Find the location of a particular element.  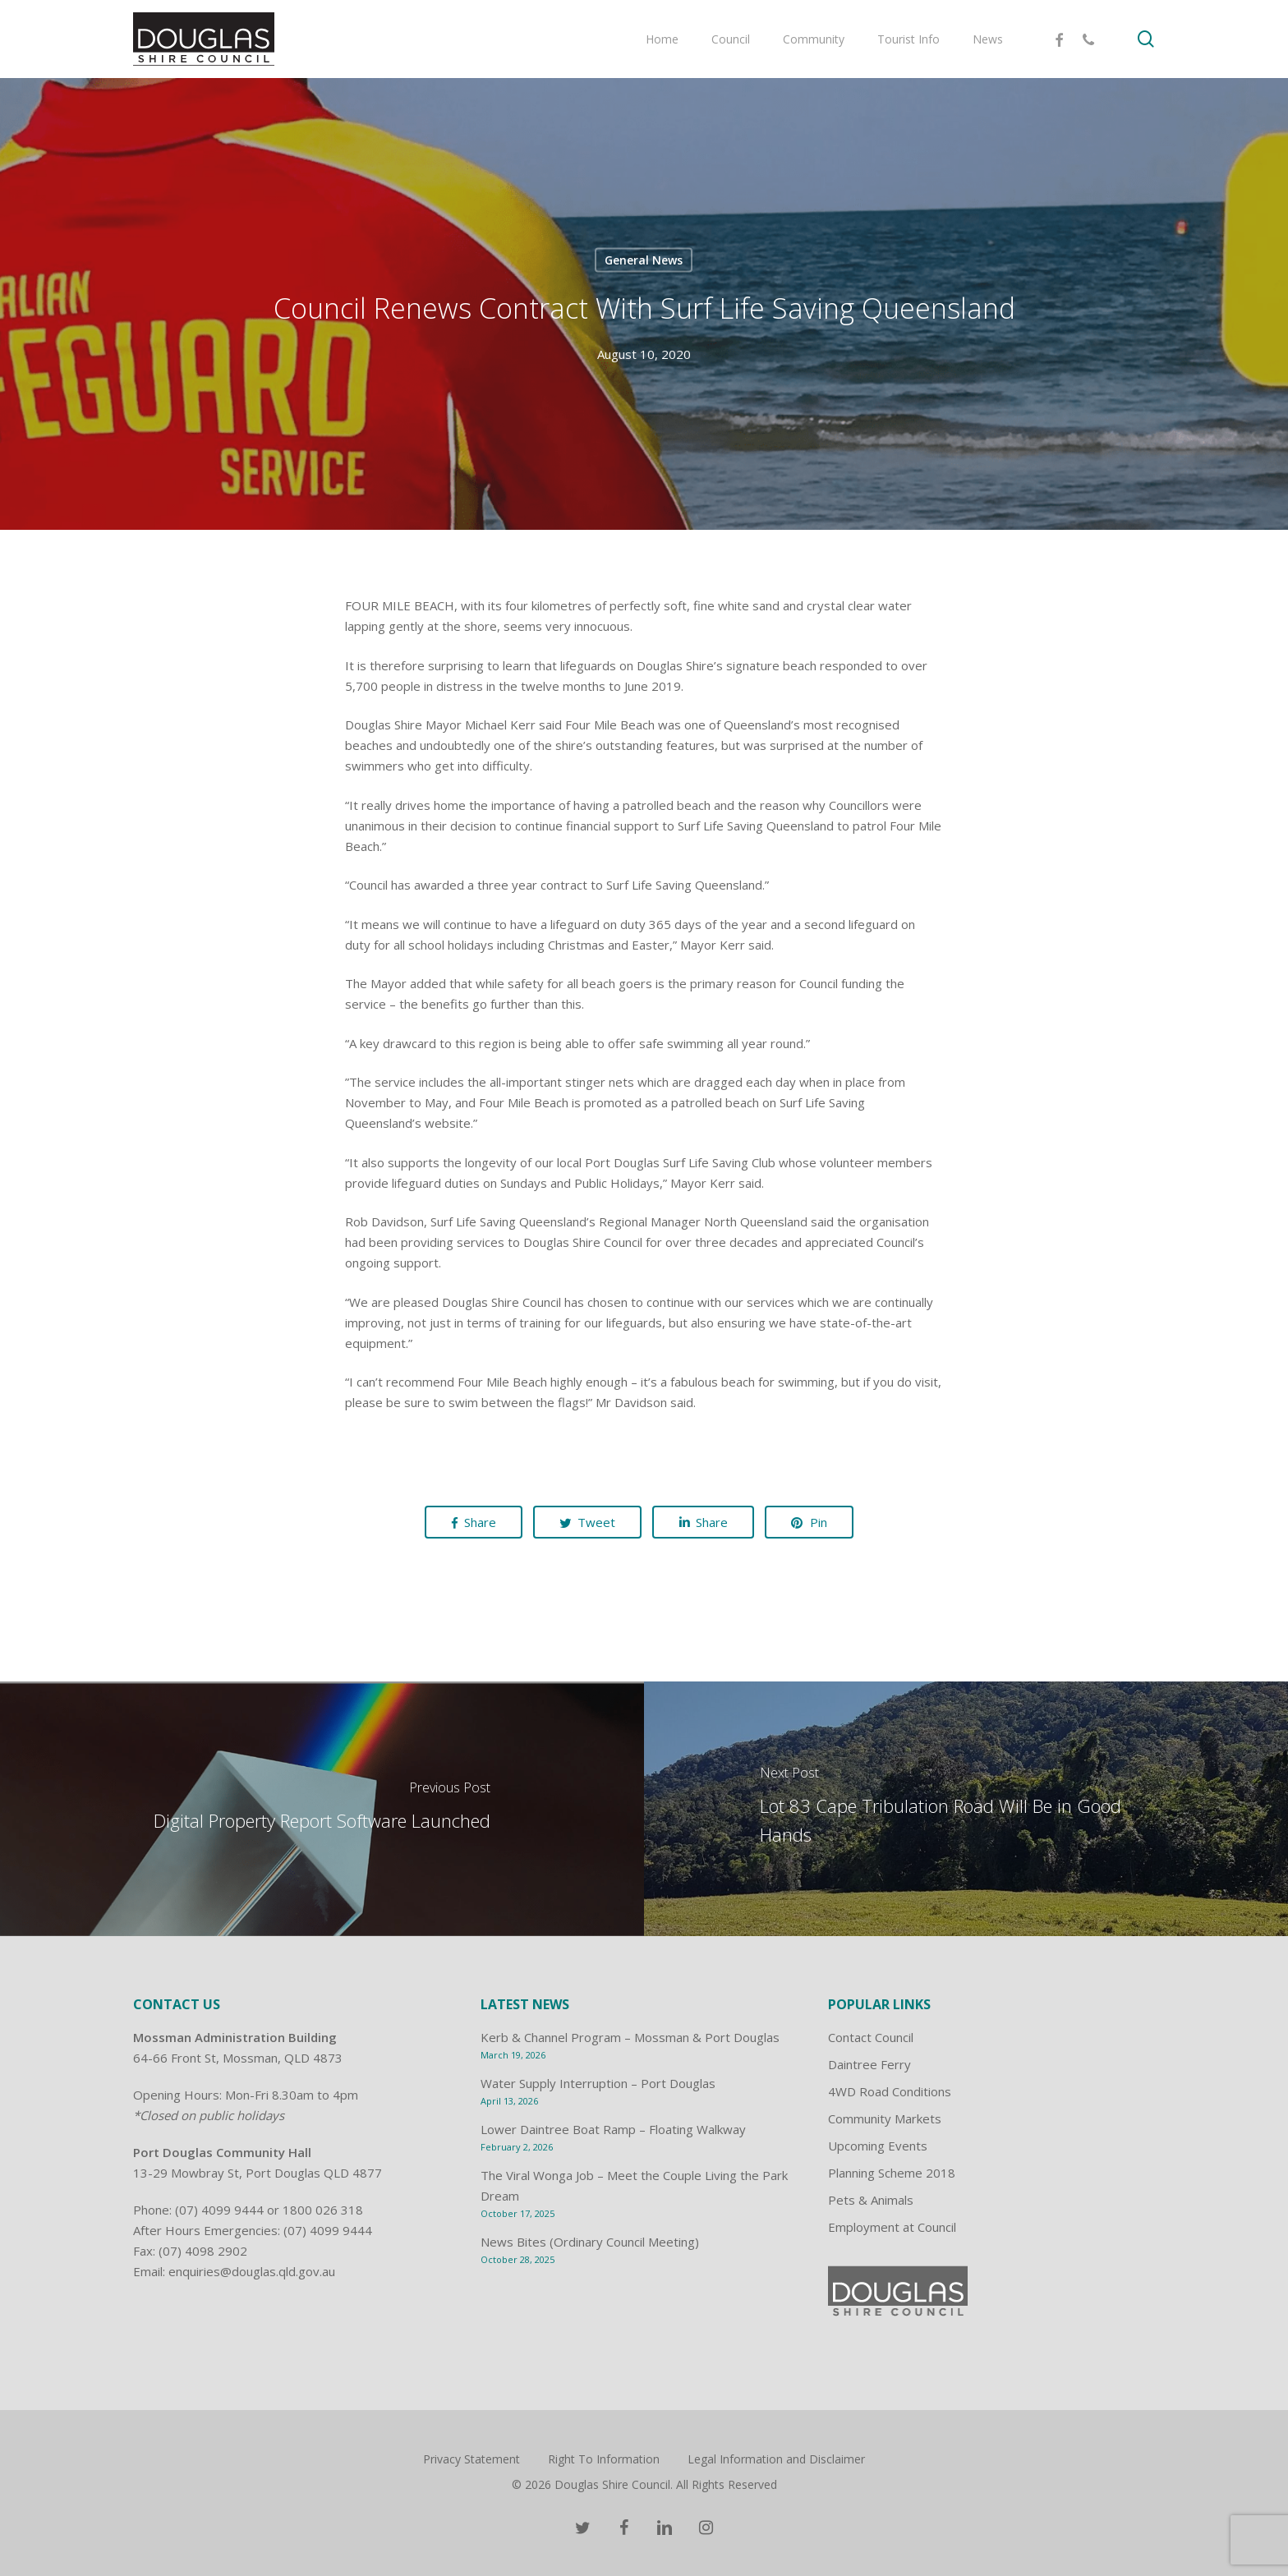

Planning Scheme 2018 is located at coordinates (891, 2172).